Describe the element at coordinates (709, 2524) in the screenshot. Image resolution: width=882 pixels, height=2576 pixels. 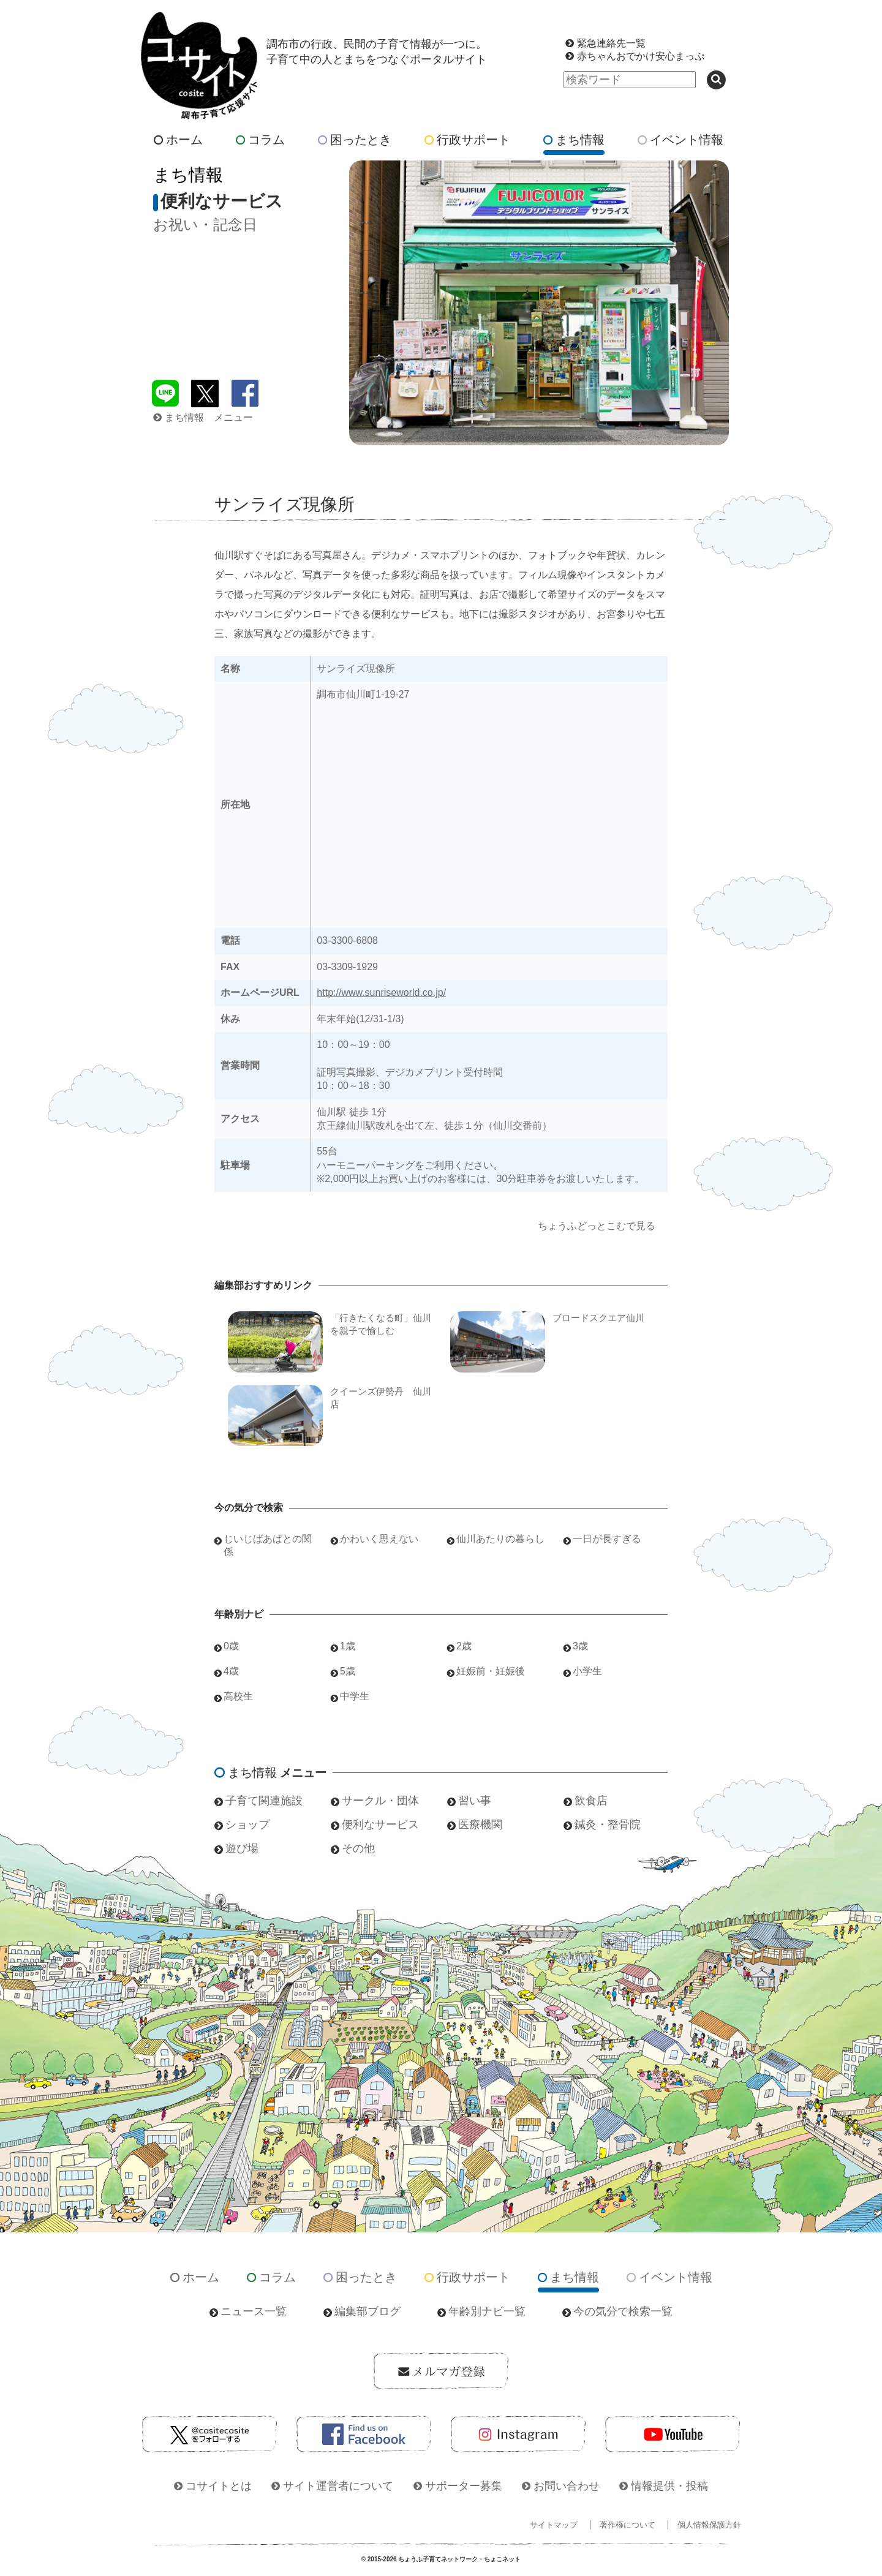
I see `個人情報保護方針` at that location.